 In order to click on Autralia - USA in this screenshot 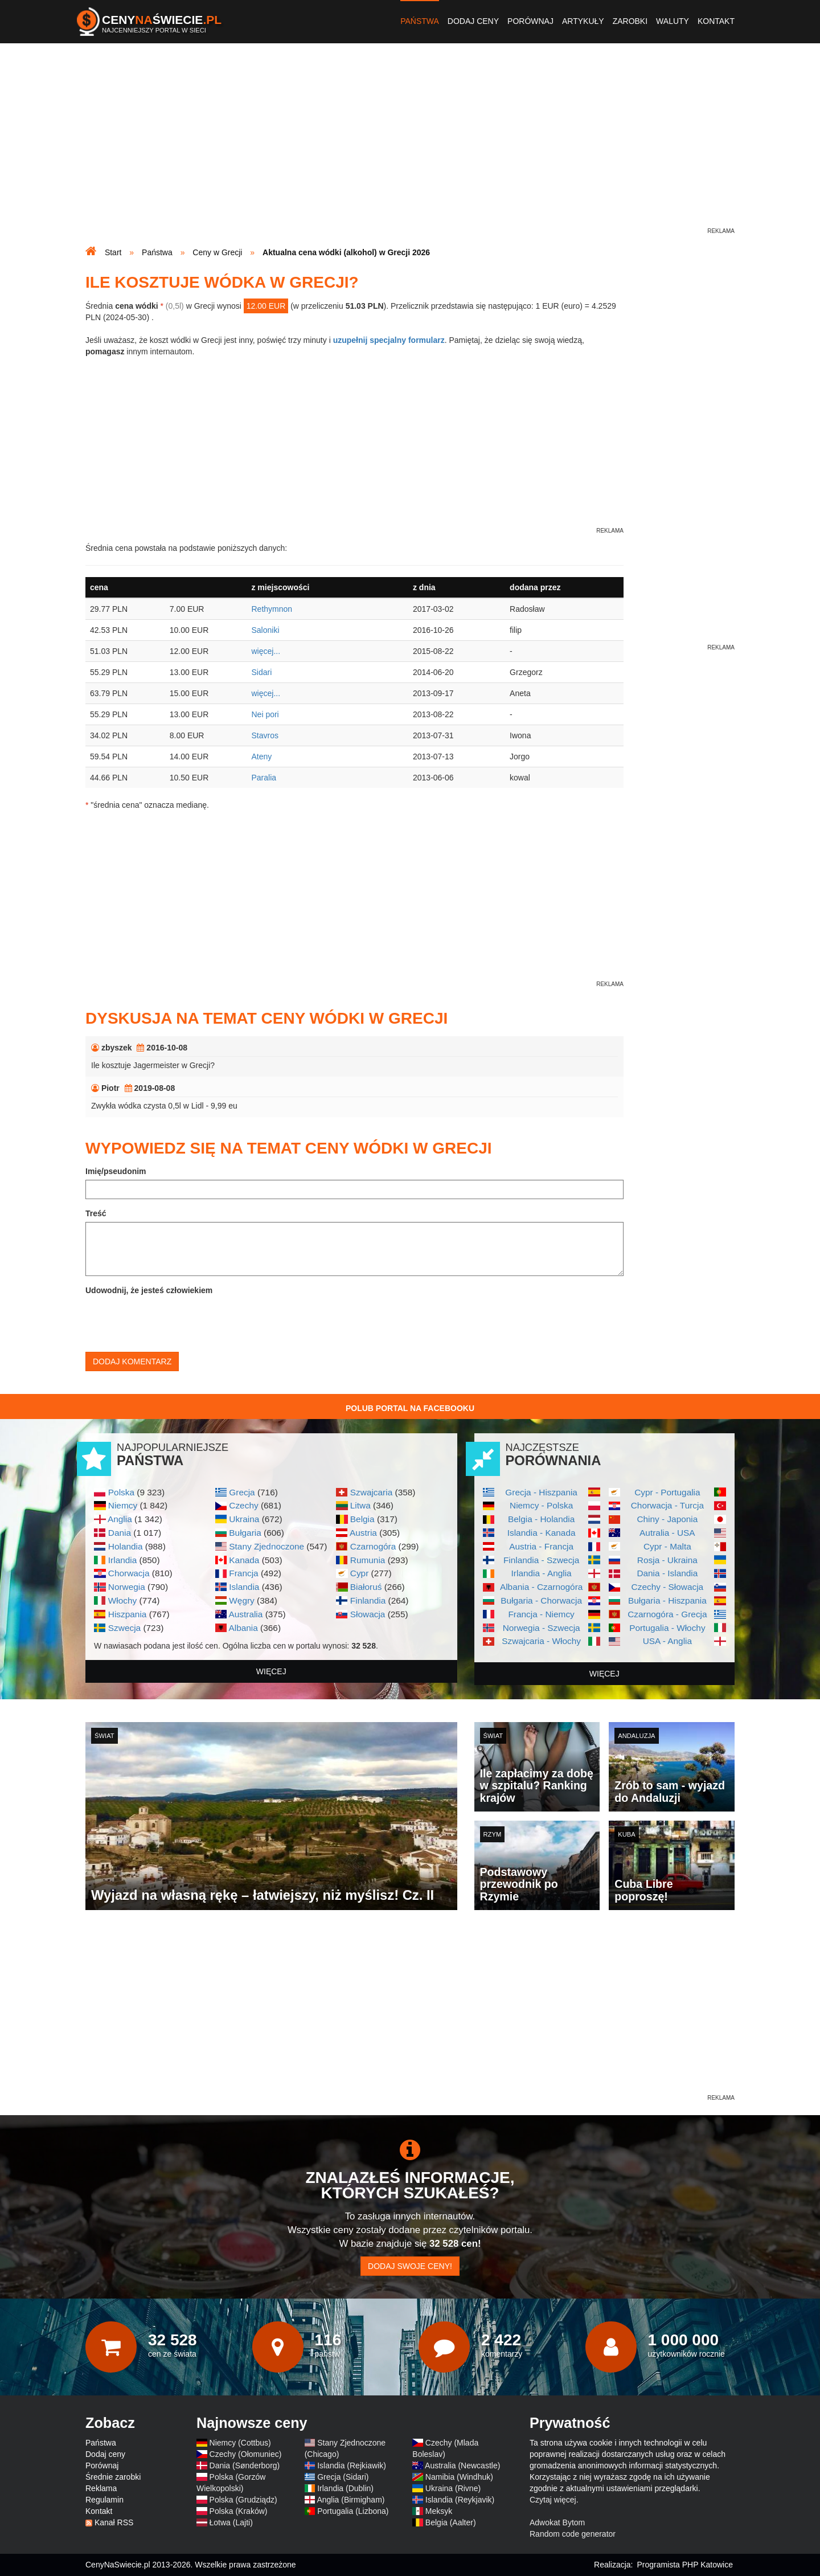, I will do `click(667, 1533)`.